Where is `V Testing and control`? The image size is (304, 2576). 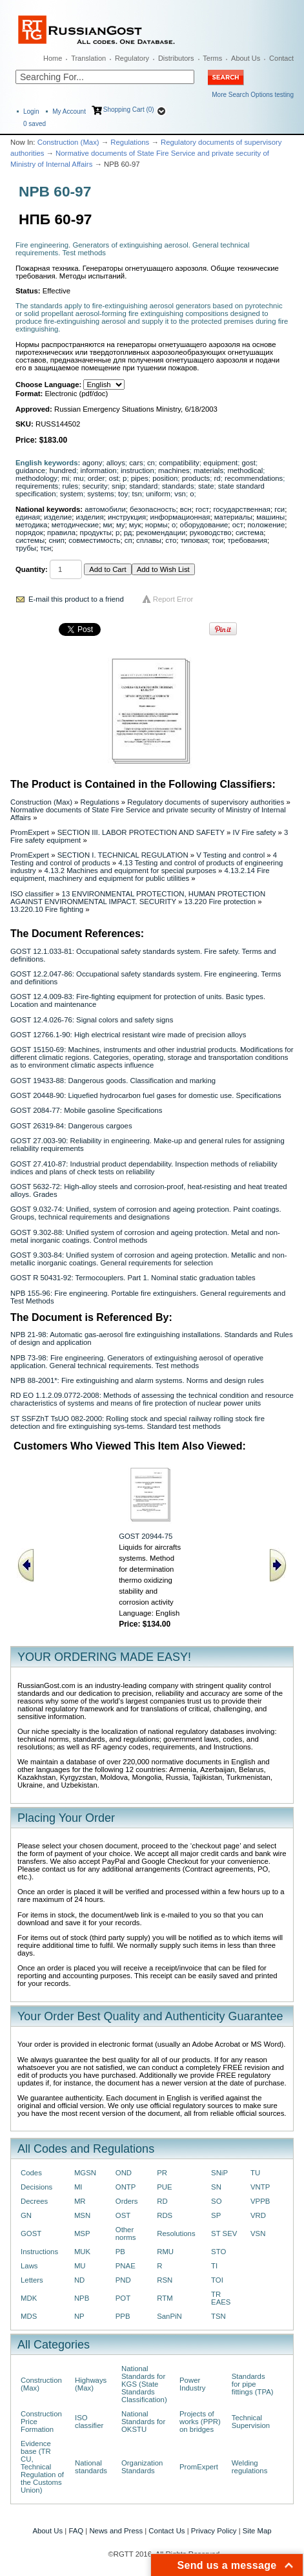 V Testing and control is located at coordinates (230, 855).